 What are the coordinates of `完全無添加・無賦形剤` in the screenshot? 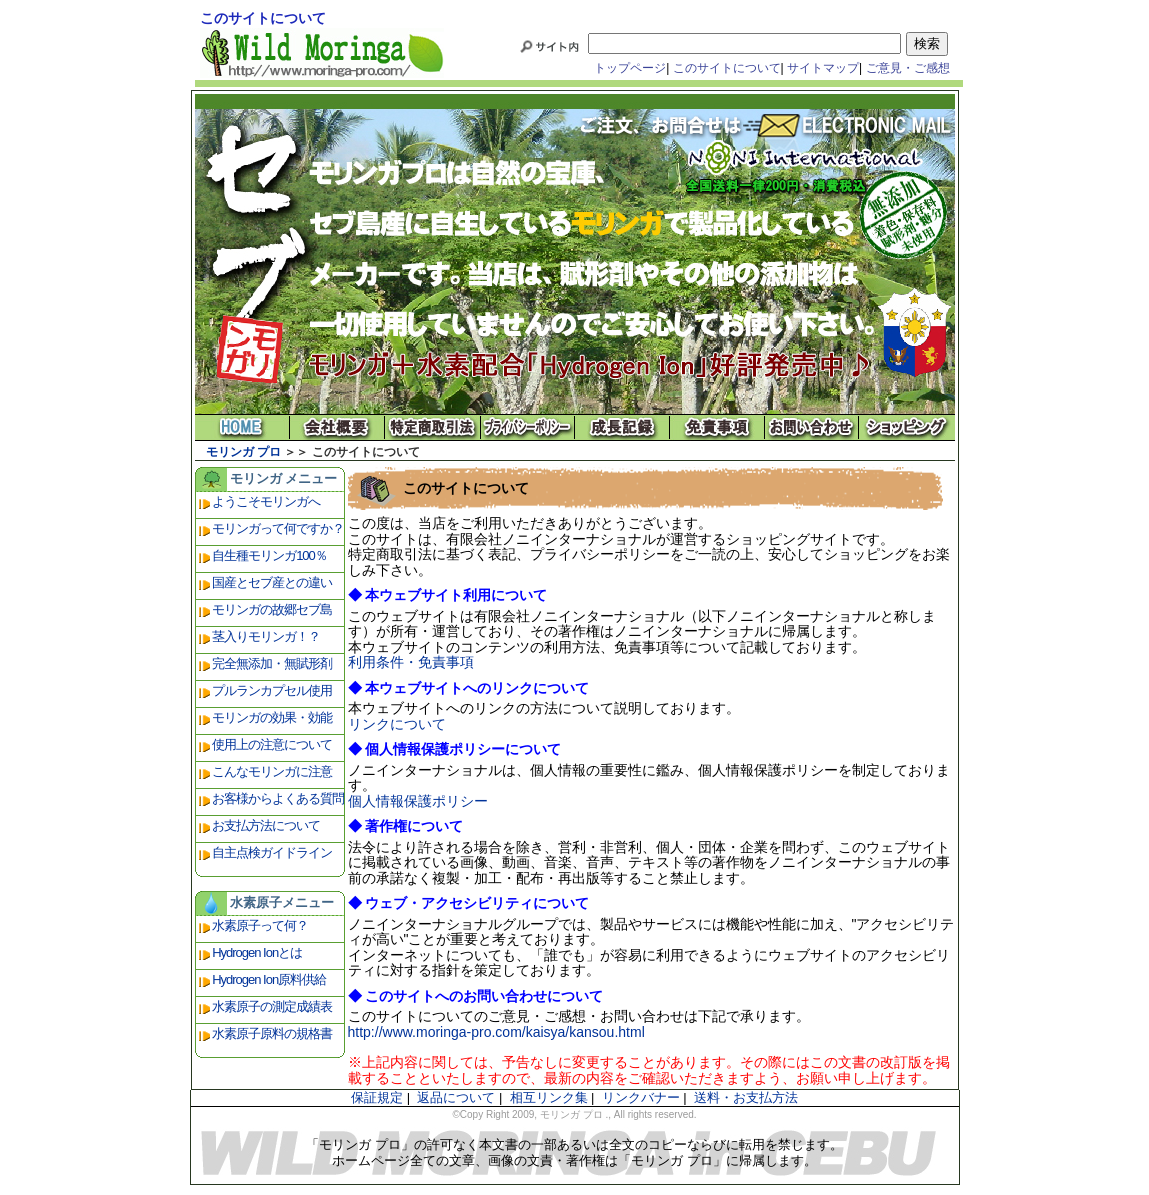 It's located at (272, 663).